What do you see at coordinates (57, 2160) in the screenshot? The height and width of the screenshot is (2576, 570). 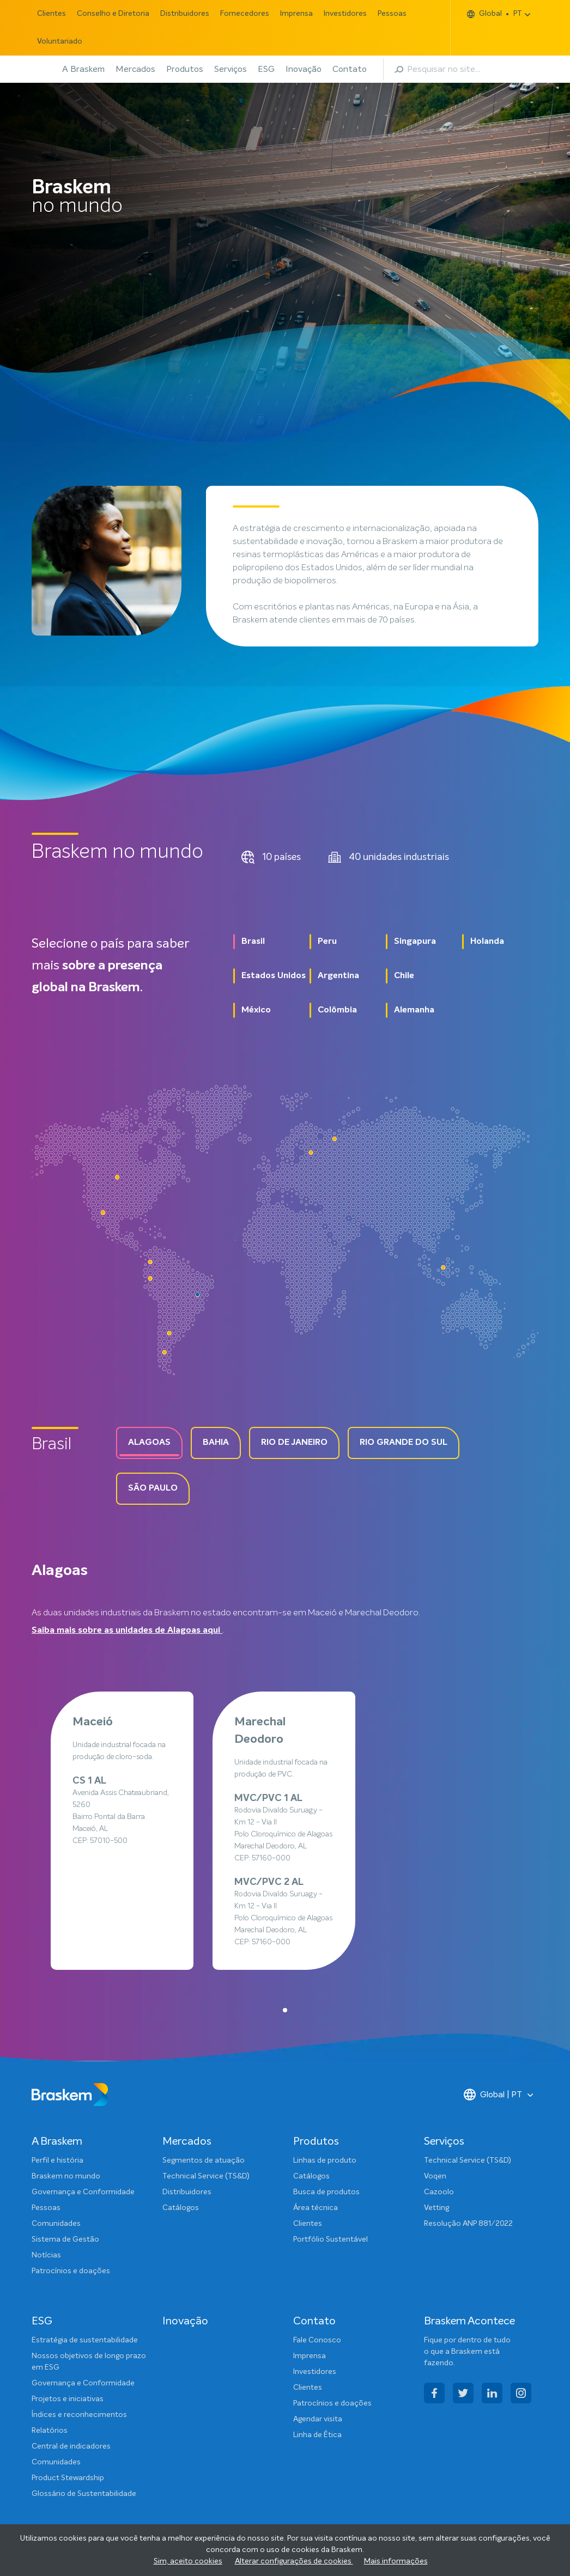 I see `Perfil e história` at bounding box center [57, 2160].